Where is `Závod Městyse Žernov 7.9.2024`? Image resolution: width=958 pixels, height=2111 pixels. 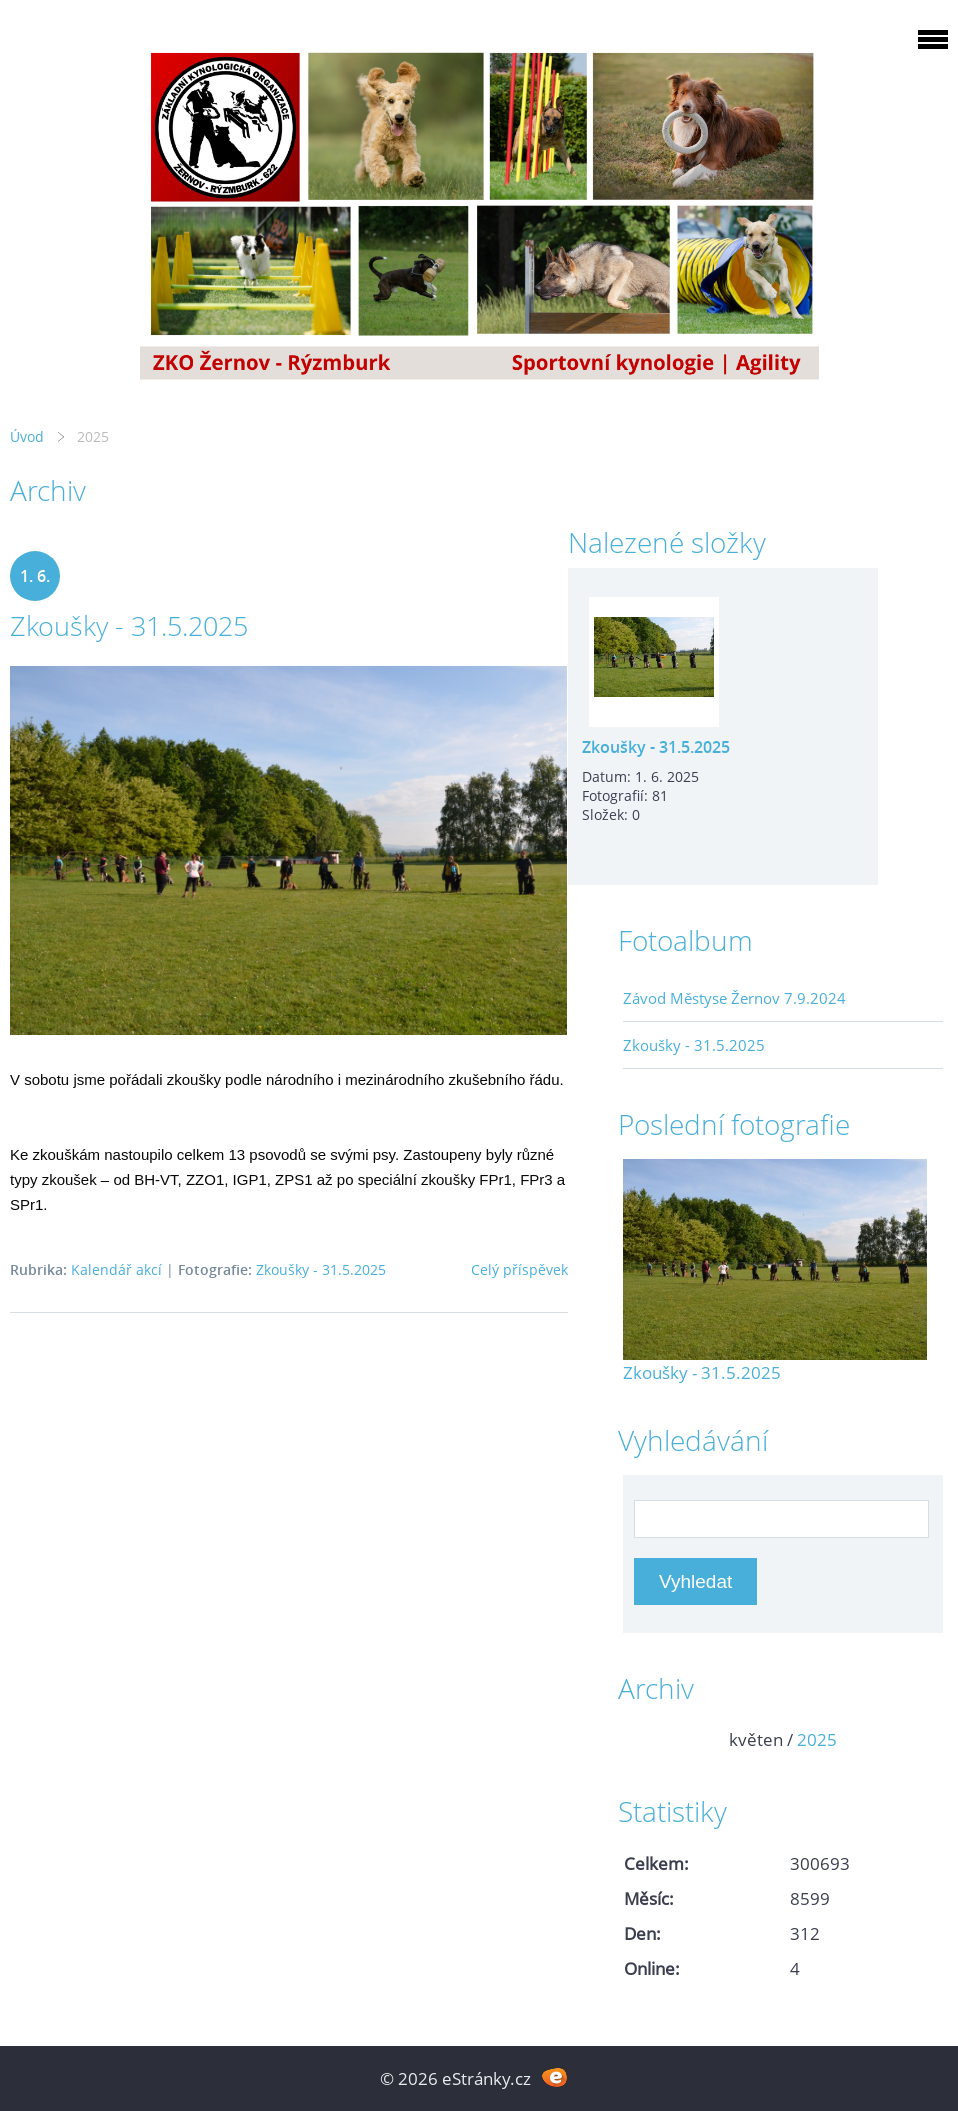
Závod Městyse Žernov 7.9.2024 is located at coordinates (734, 998).